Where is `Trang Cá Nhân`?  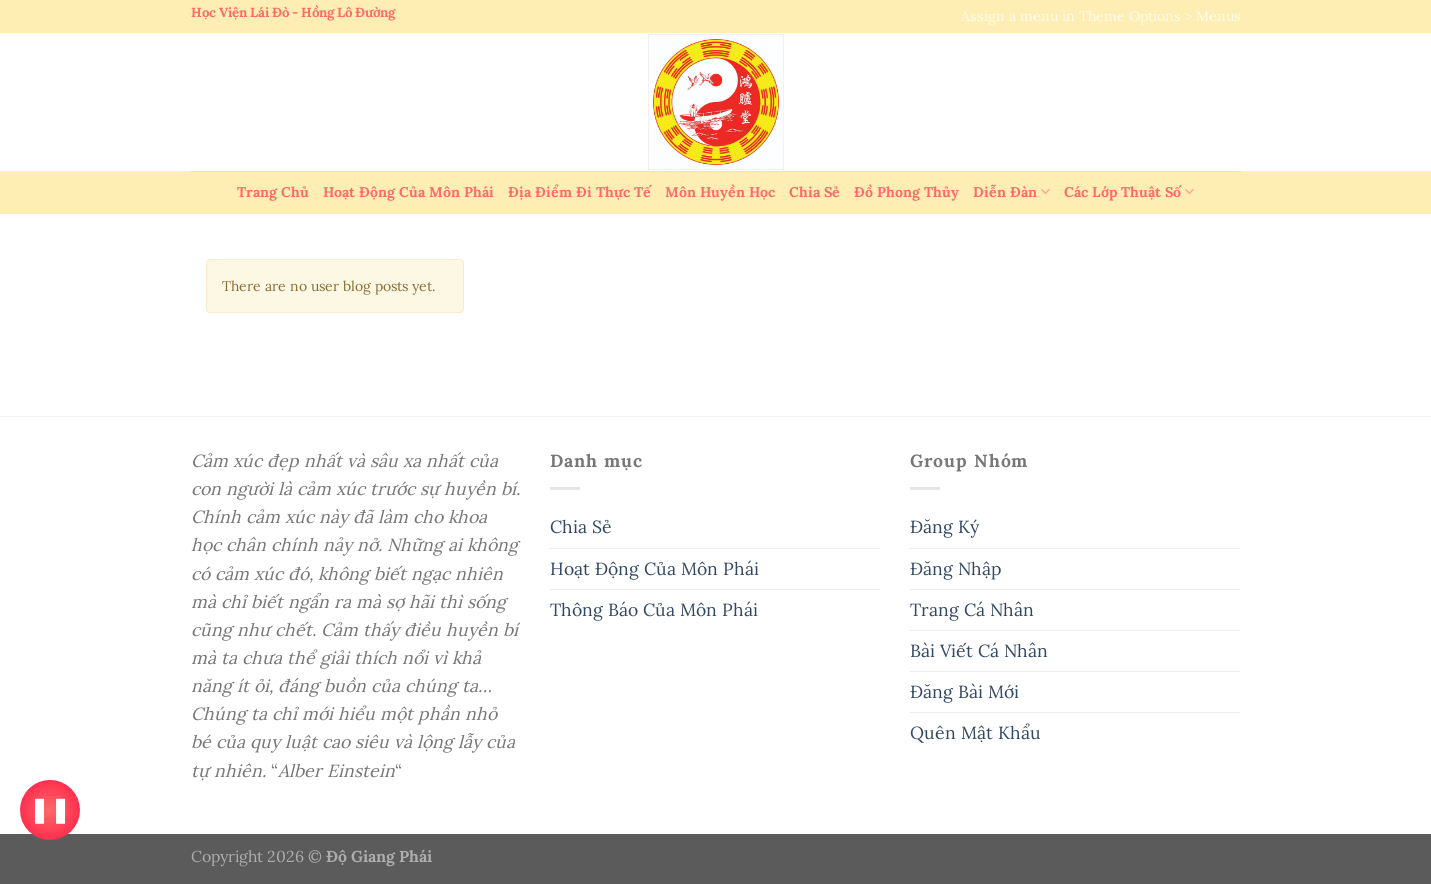 Trang Cá Nhân is located at coordinates (972, 609).